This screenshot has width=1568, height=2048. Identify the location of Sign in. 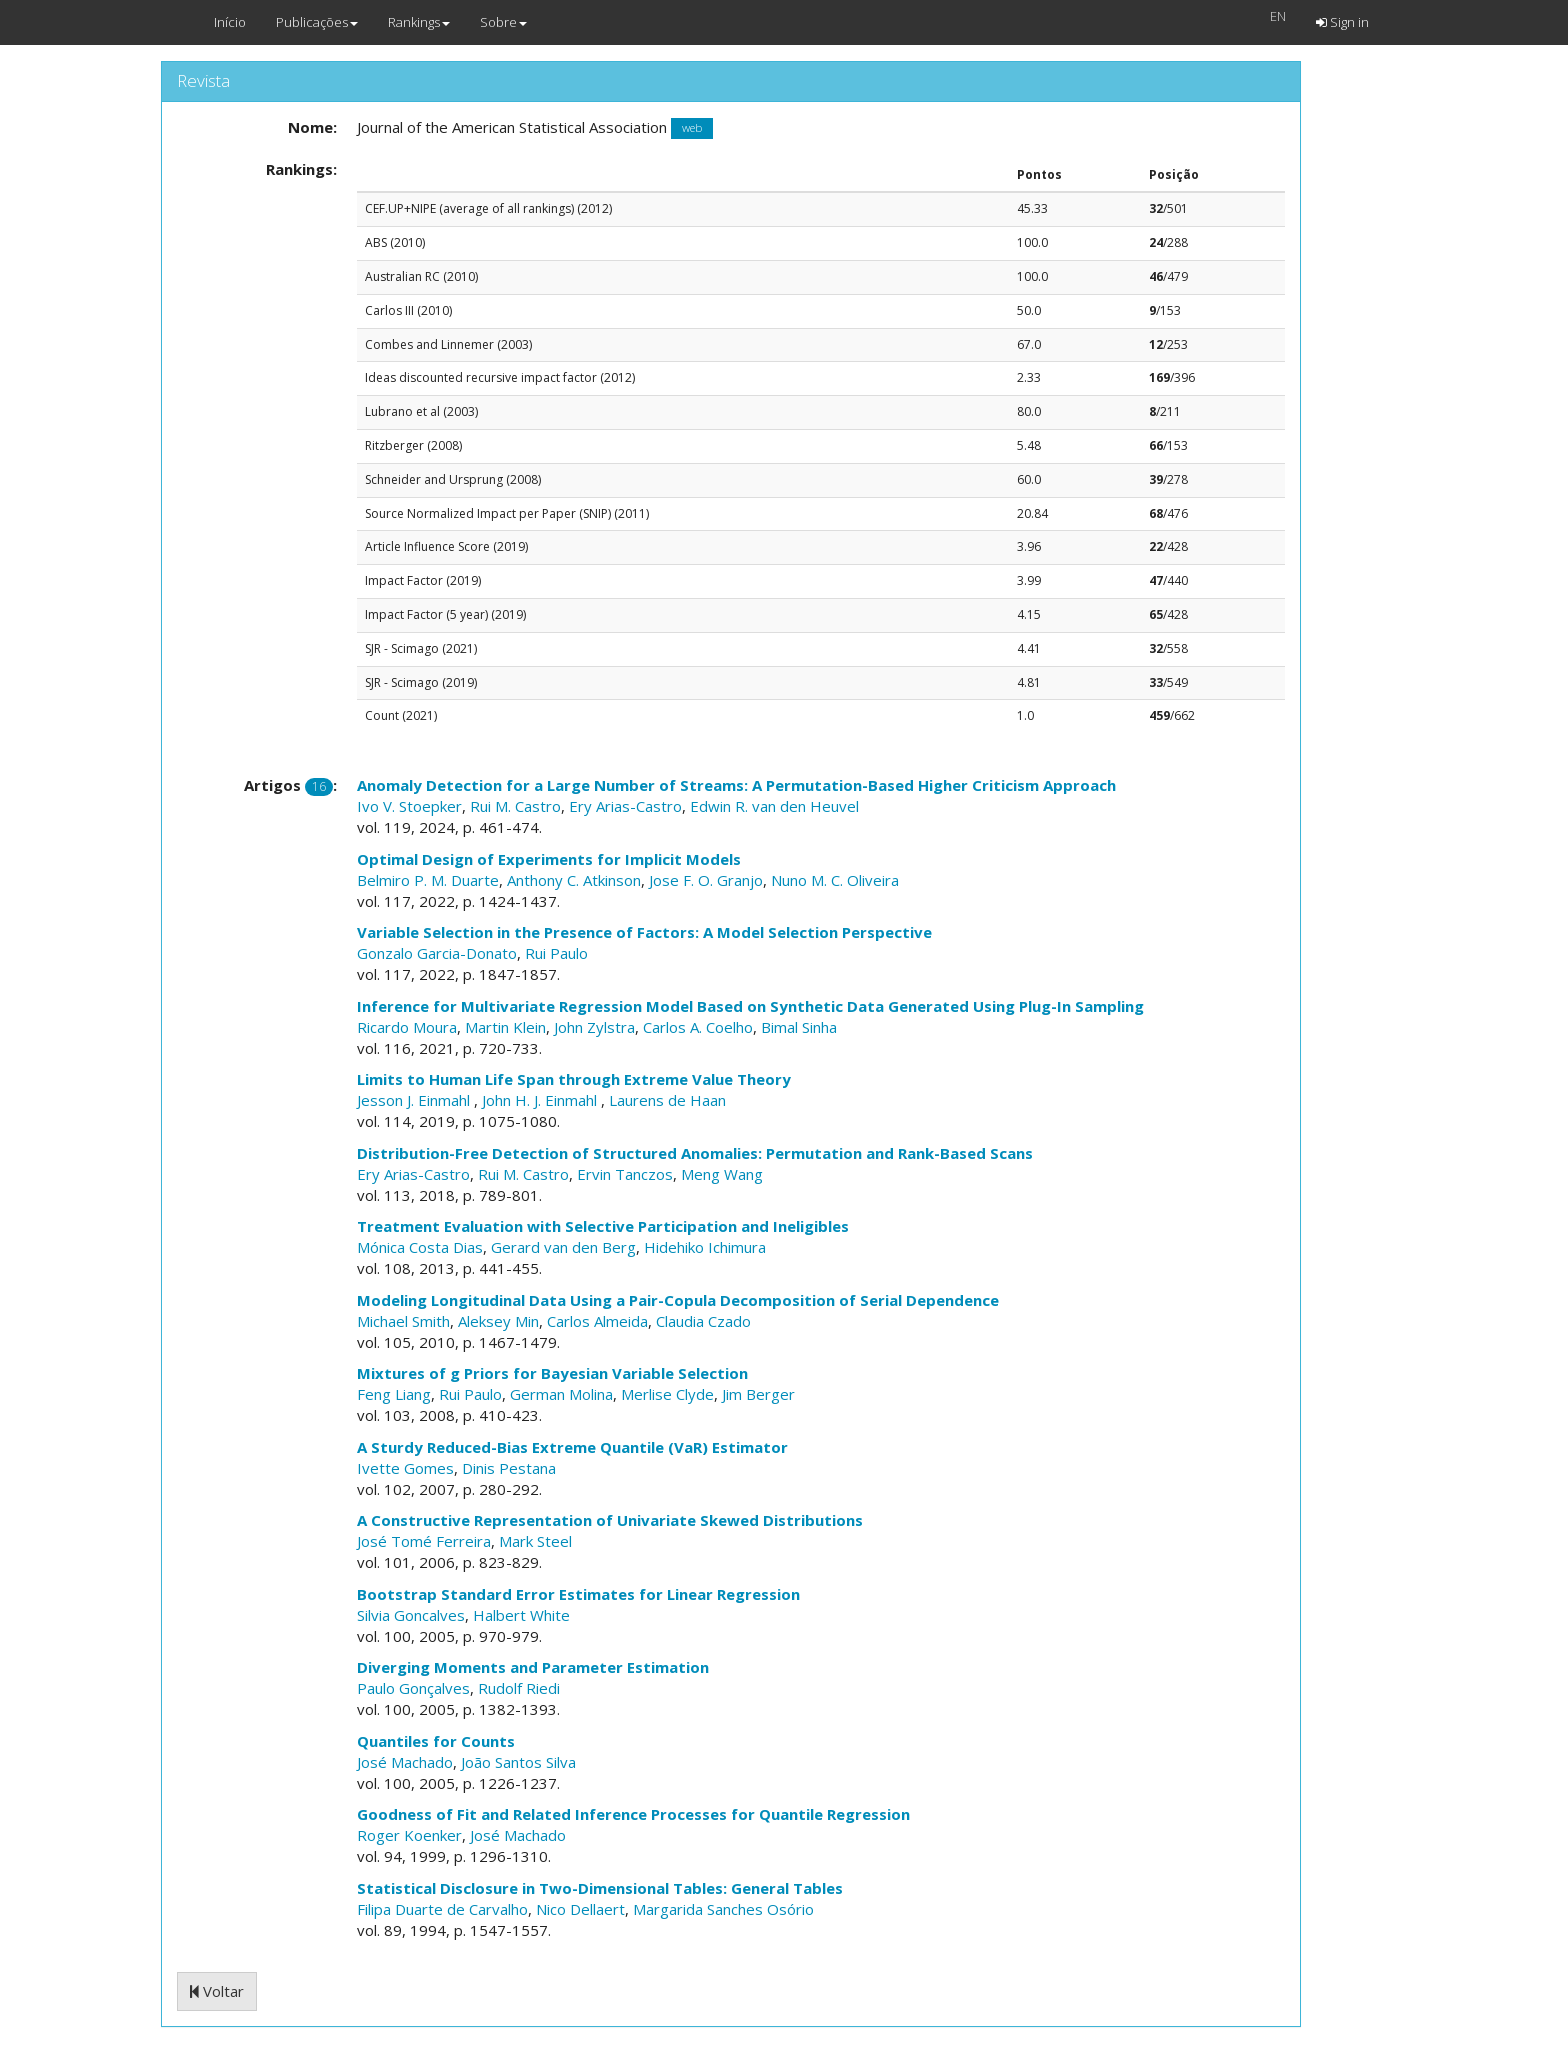
(1342, 22).